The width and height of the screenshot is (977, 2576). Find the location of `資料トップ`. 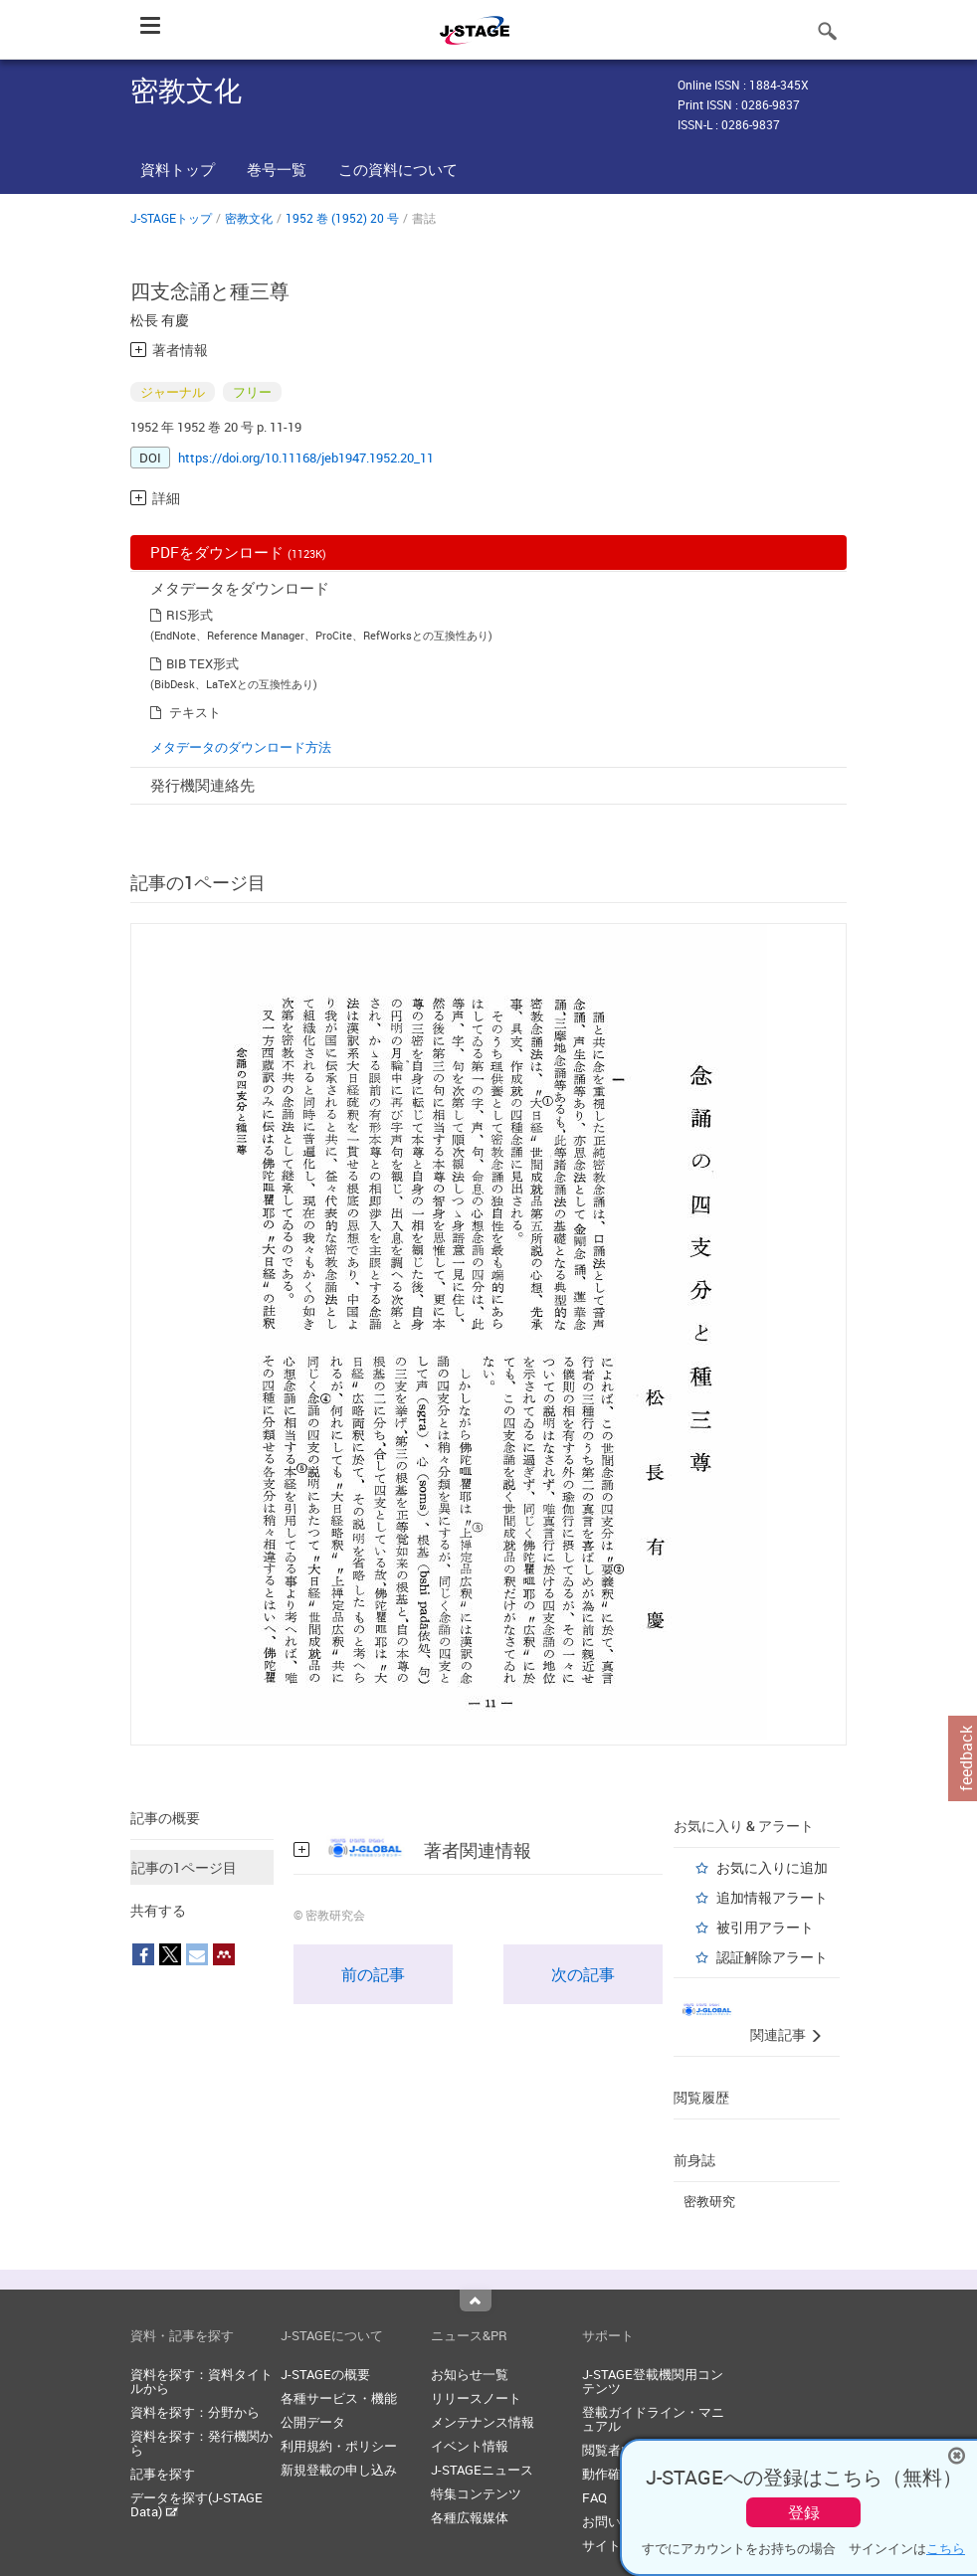

資料トップ is located at coordinates (177, 169).